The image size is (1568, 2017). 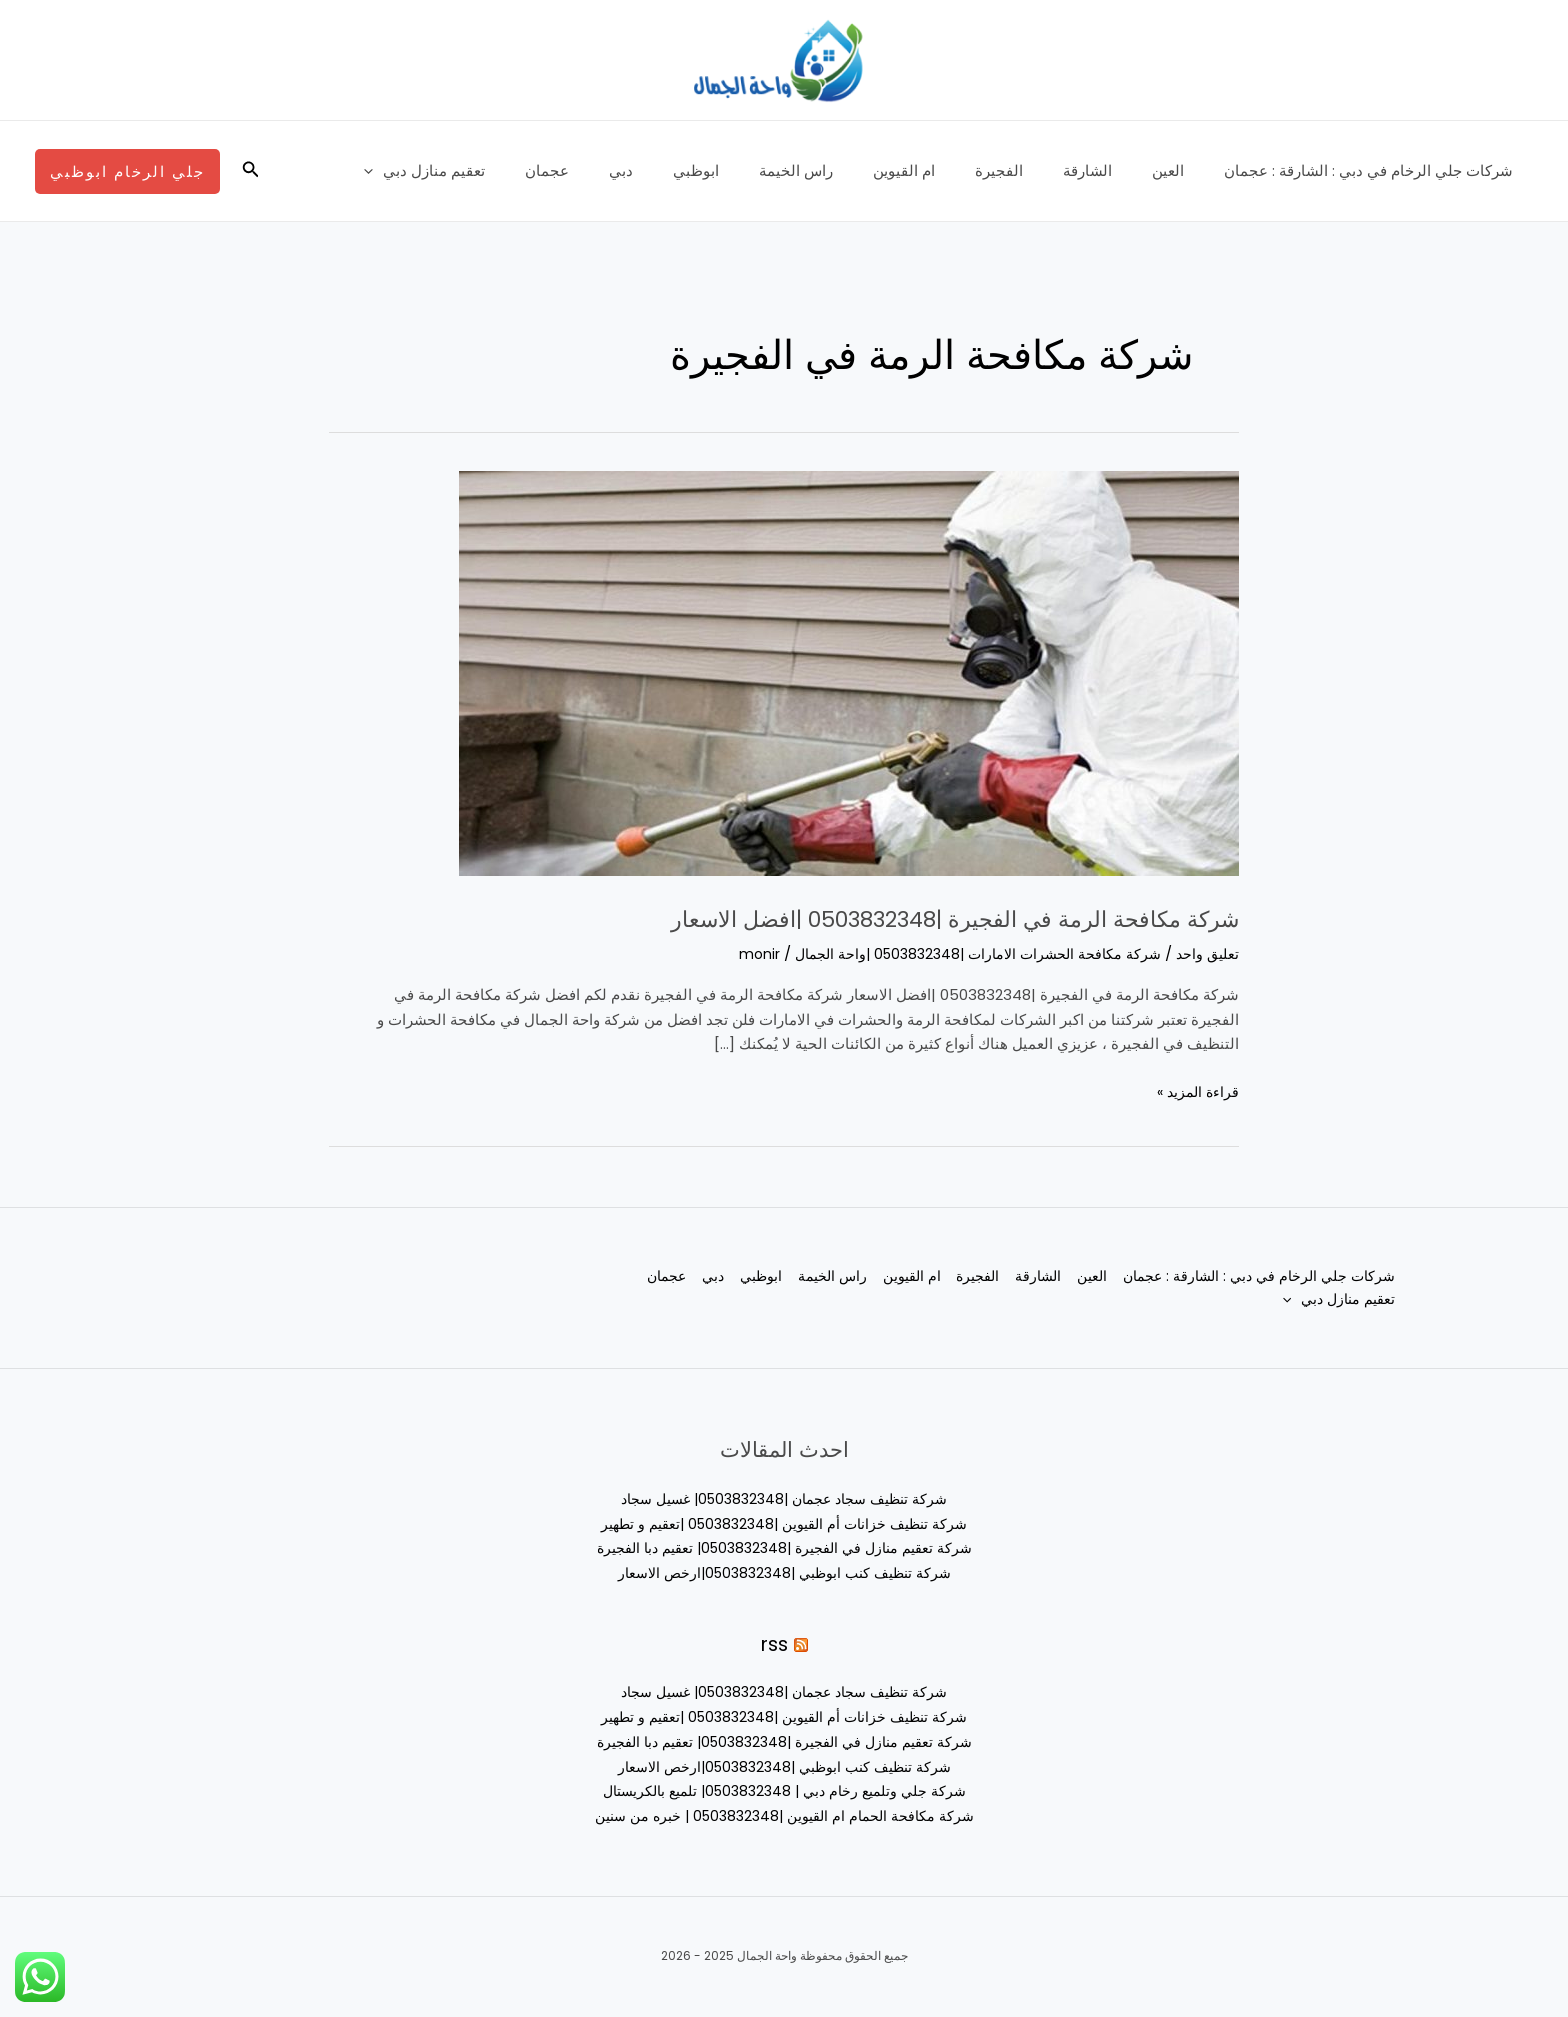 What do you see at coordinates (784, 1815) in the screenshot?
I see `شركة مكافحة الحمام ام القيوين |0503832348 | خبره من سنين` at bounding box center [784, 1815].